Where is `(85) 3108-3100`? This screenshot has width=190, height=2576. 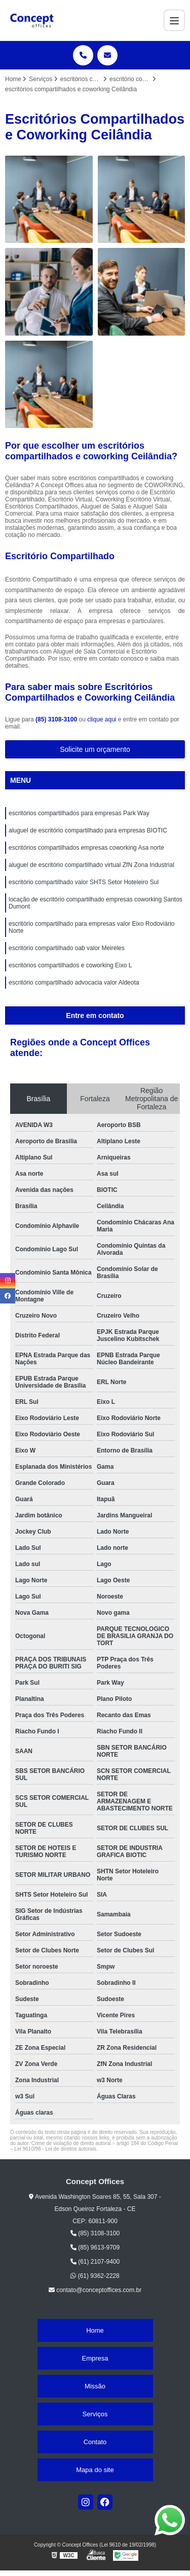
(85) 3108-3100 is located at coordinates (57, 719).